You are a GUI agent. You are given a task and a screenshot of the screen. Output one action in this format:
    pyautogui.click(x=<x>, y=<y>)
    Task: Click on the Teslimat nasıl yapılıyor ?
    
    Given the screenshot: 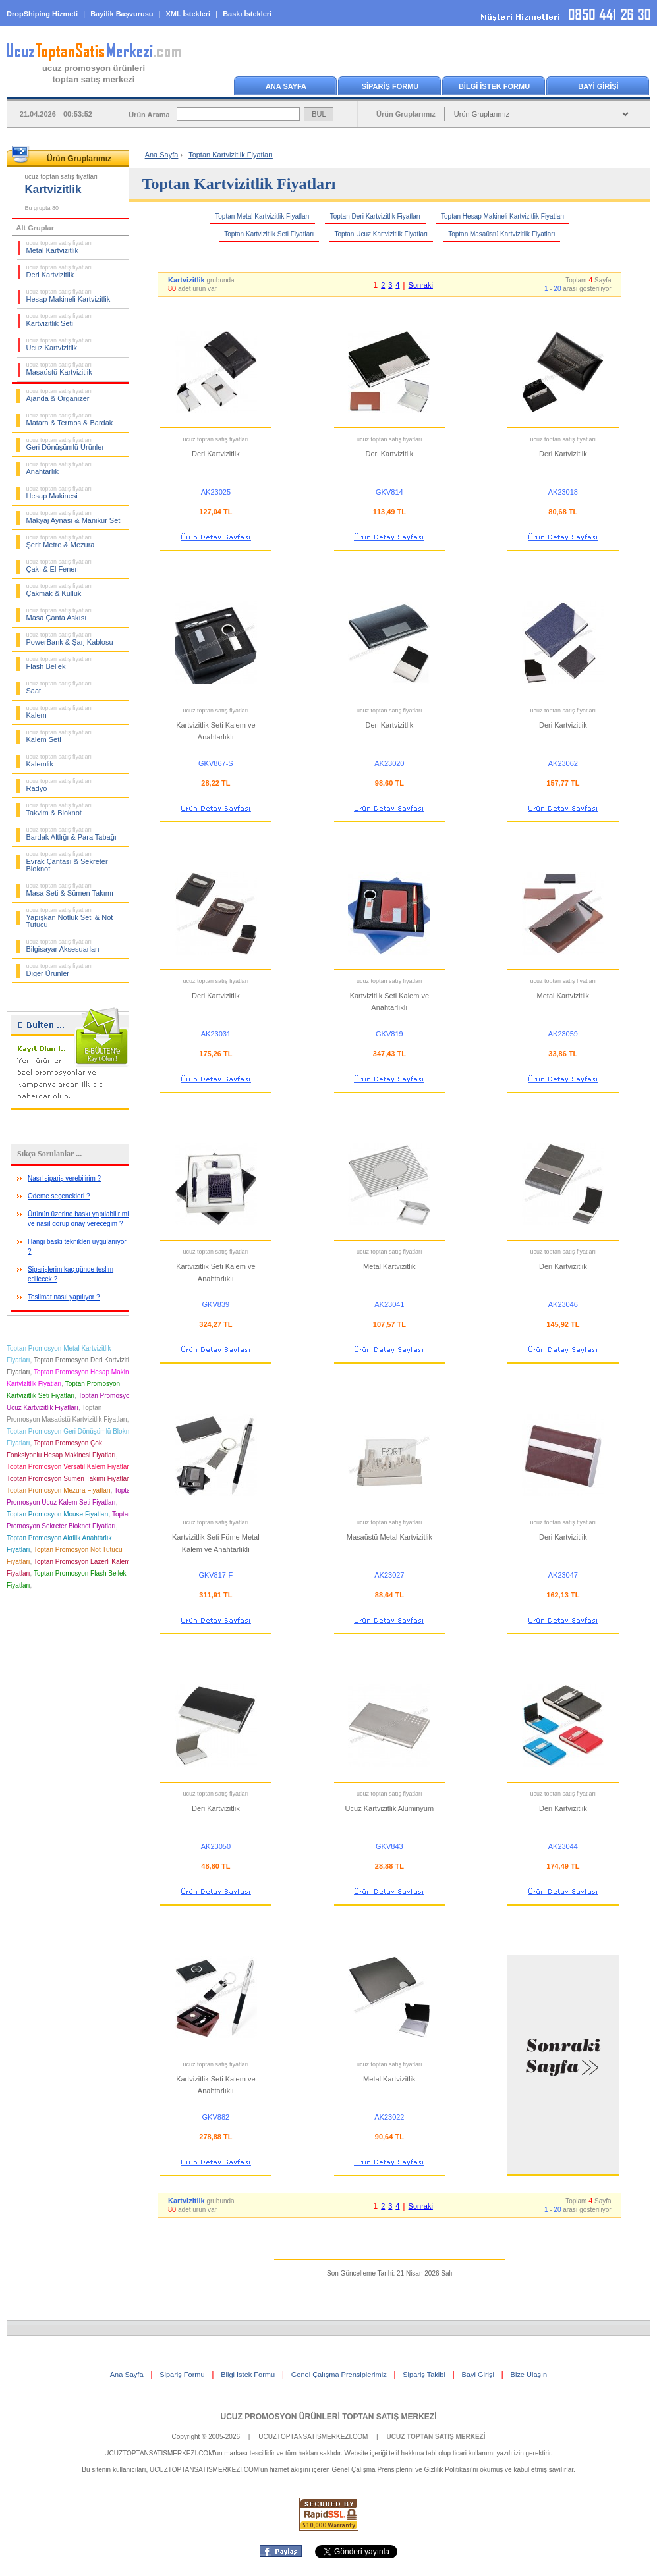 What is the action you would take?
    pyautogui.click(x=64, y=1297)
    